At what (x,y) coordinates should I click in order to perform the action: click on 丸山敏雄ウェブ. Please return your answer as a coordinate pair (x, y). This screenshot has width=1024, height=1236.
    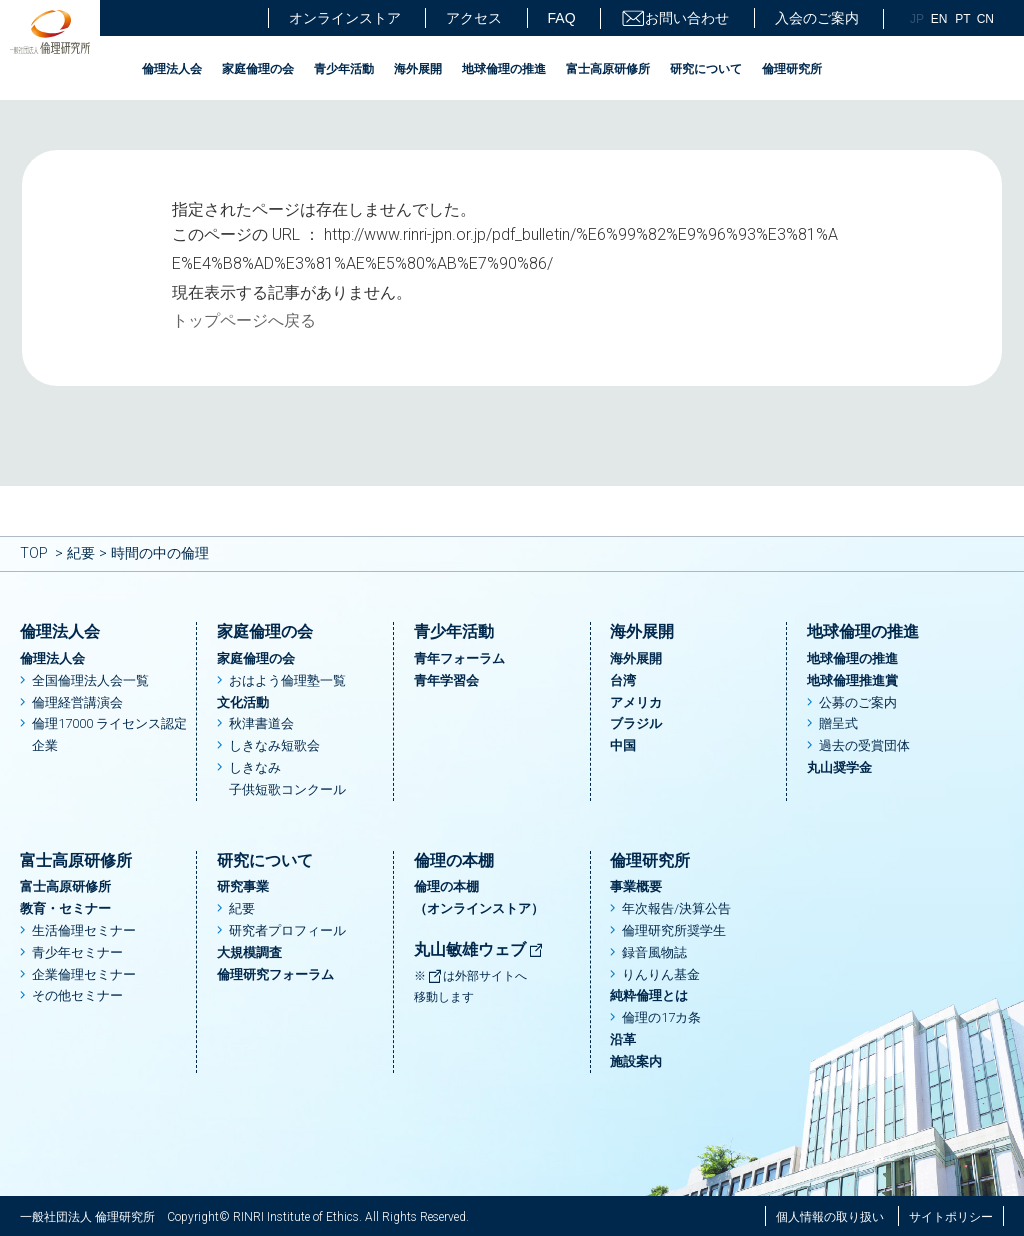
    Looking at the image, I should click on (479, 949).